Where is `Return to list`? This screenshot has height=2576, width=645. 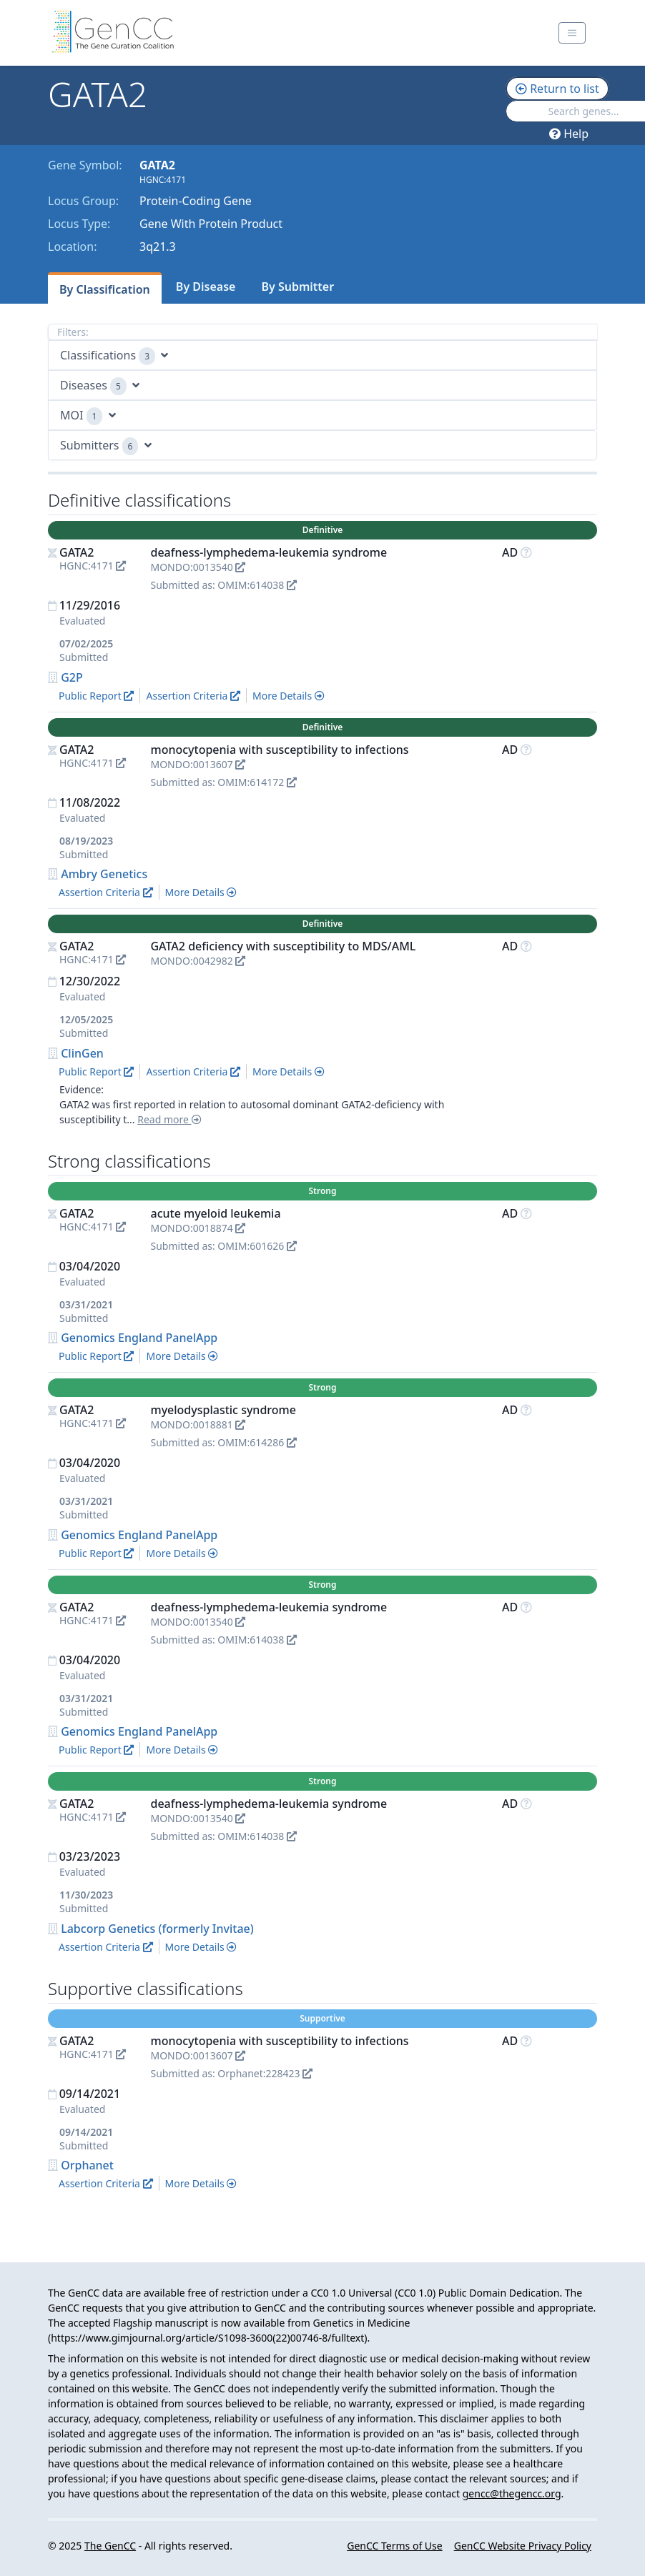 Return to list is located at coordinates (557, 88).